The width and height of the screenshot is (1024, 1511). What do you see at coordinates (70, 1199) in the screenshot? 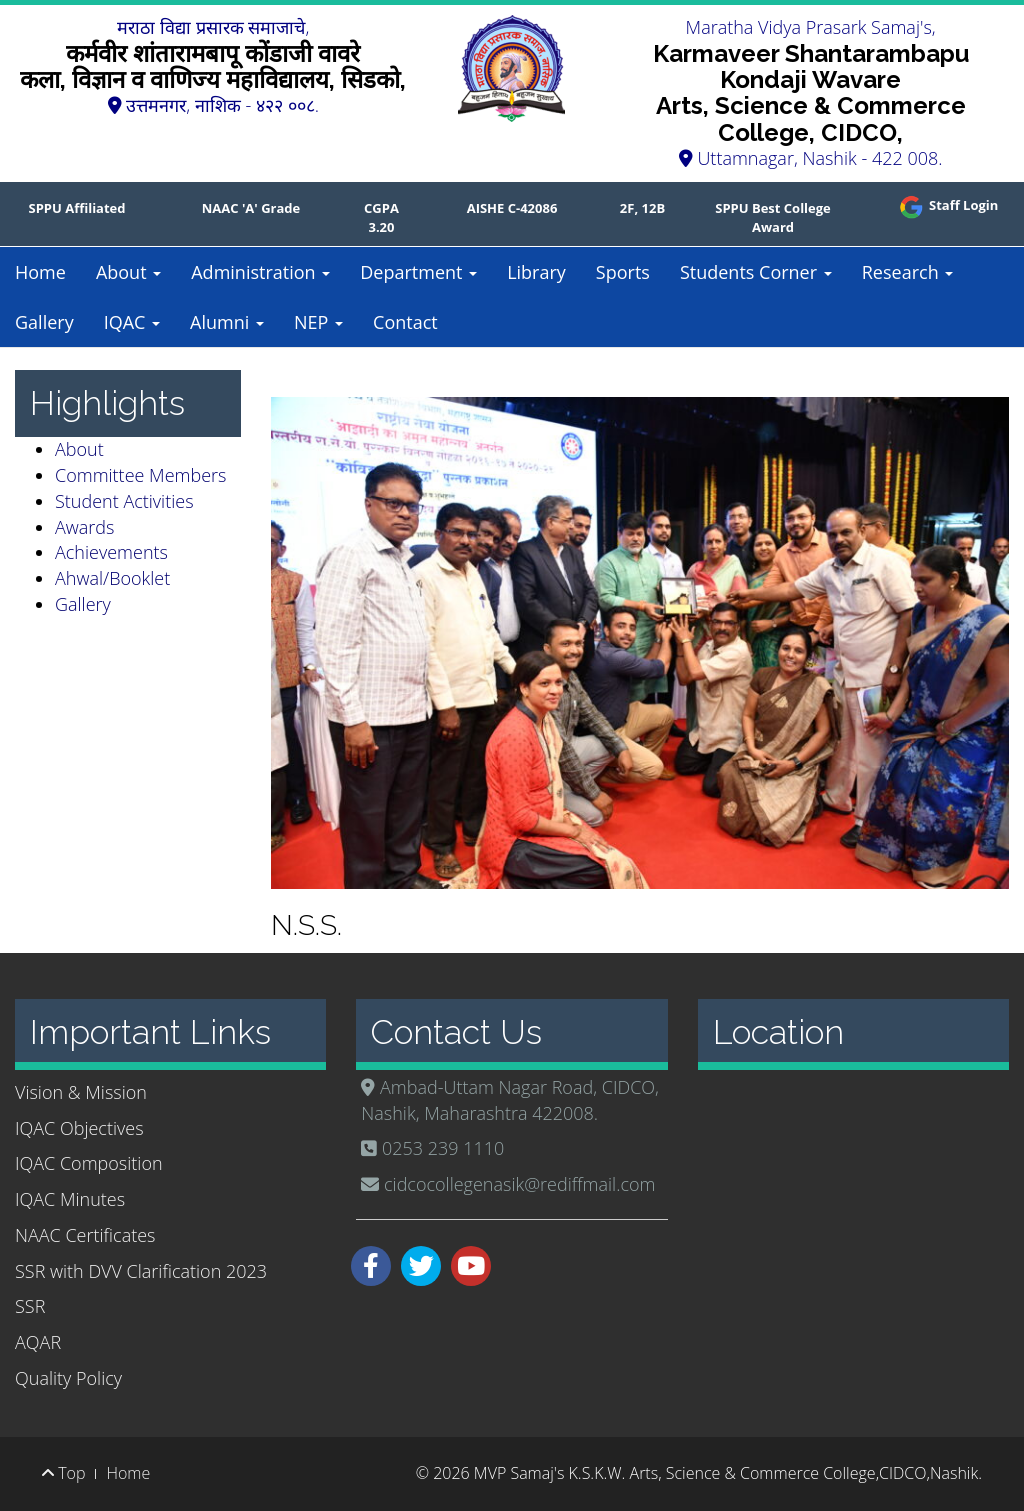
I see `IQAC Minutes` at bounding box center [70, 1199].